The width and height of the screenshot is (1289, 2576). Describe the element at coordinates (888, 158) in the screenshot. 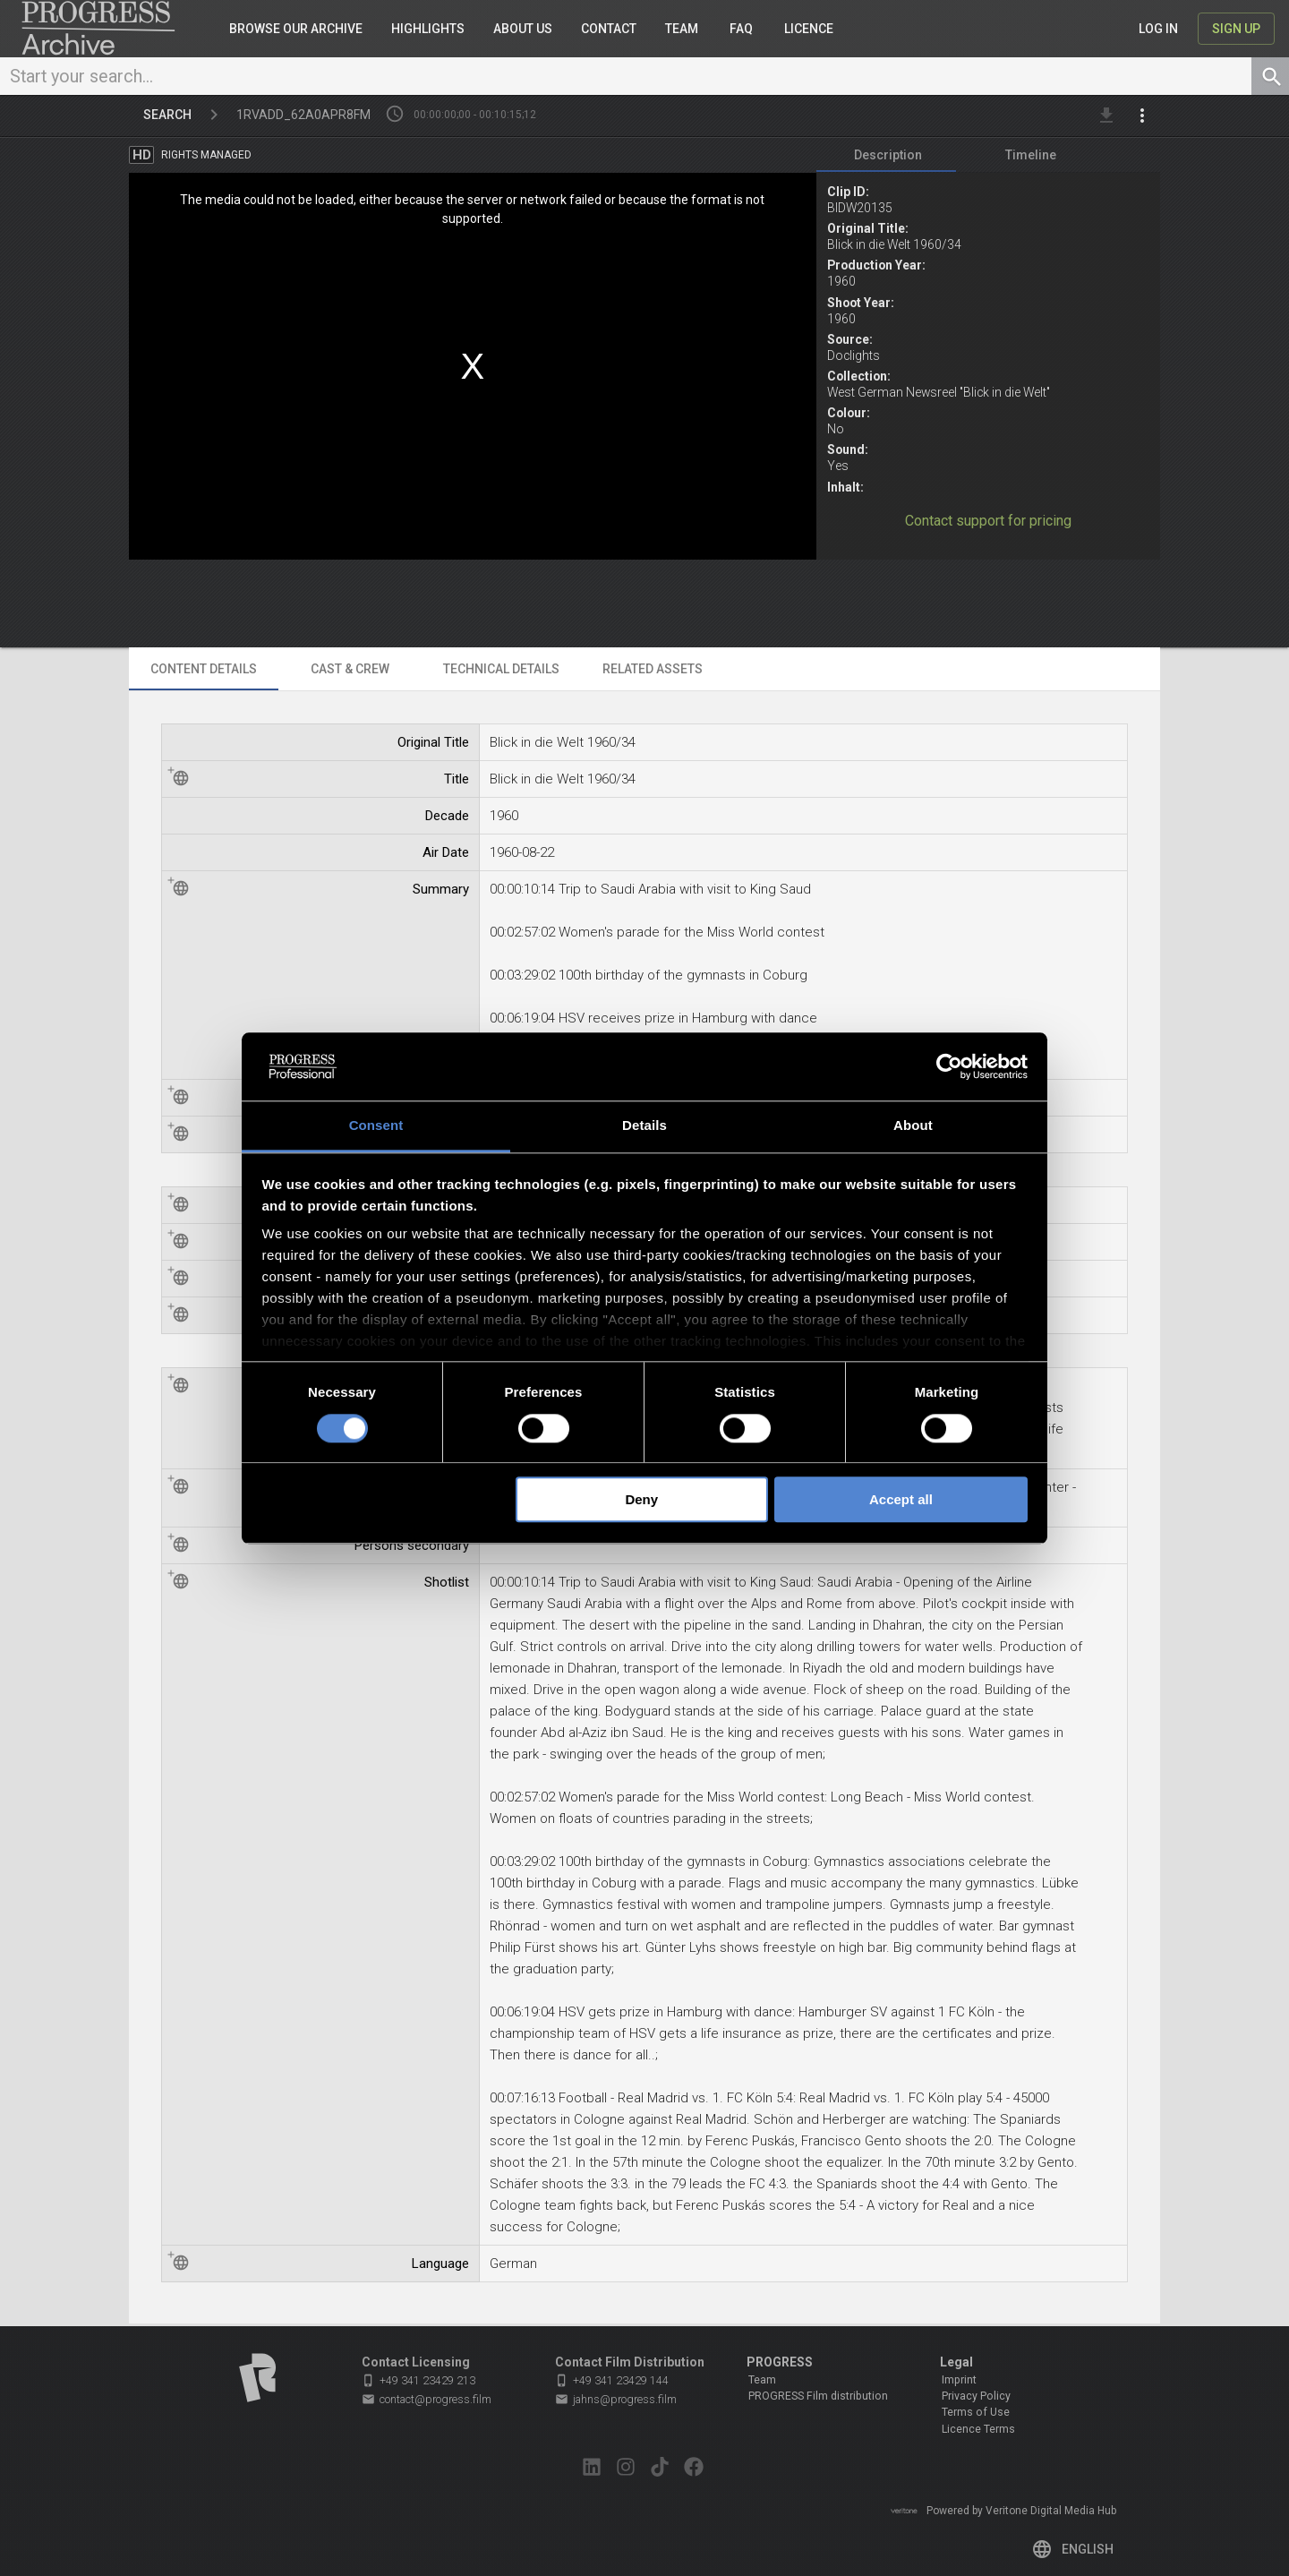

I see `[tab]` at that location.